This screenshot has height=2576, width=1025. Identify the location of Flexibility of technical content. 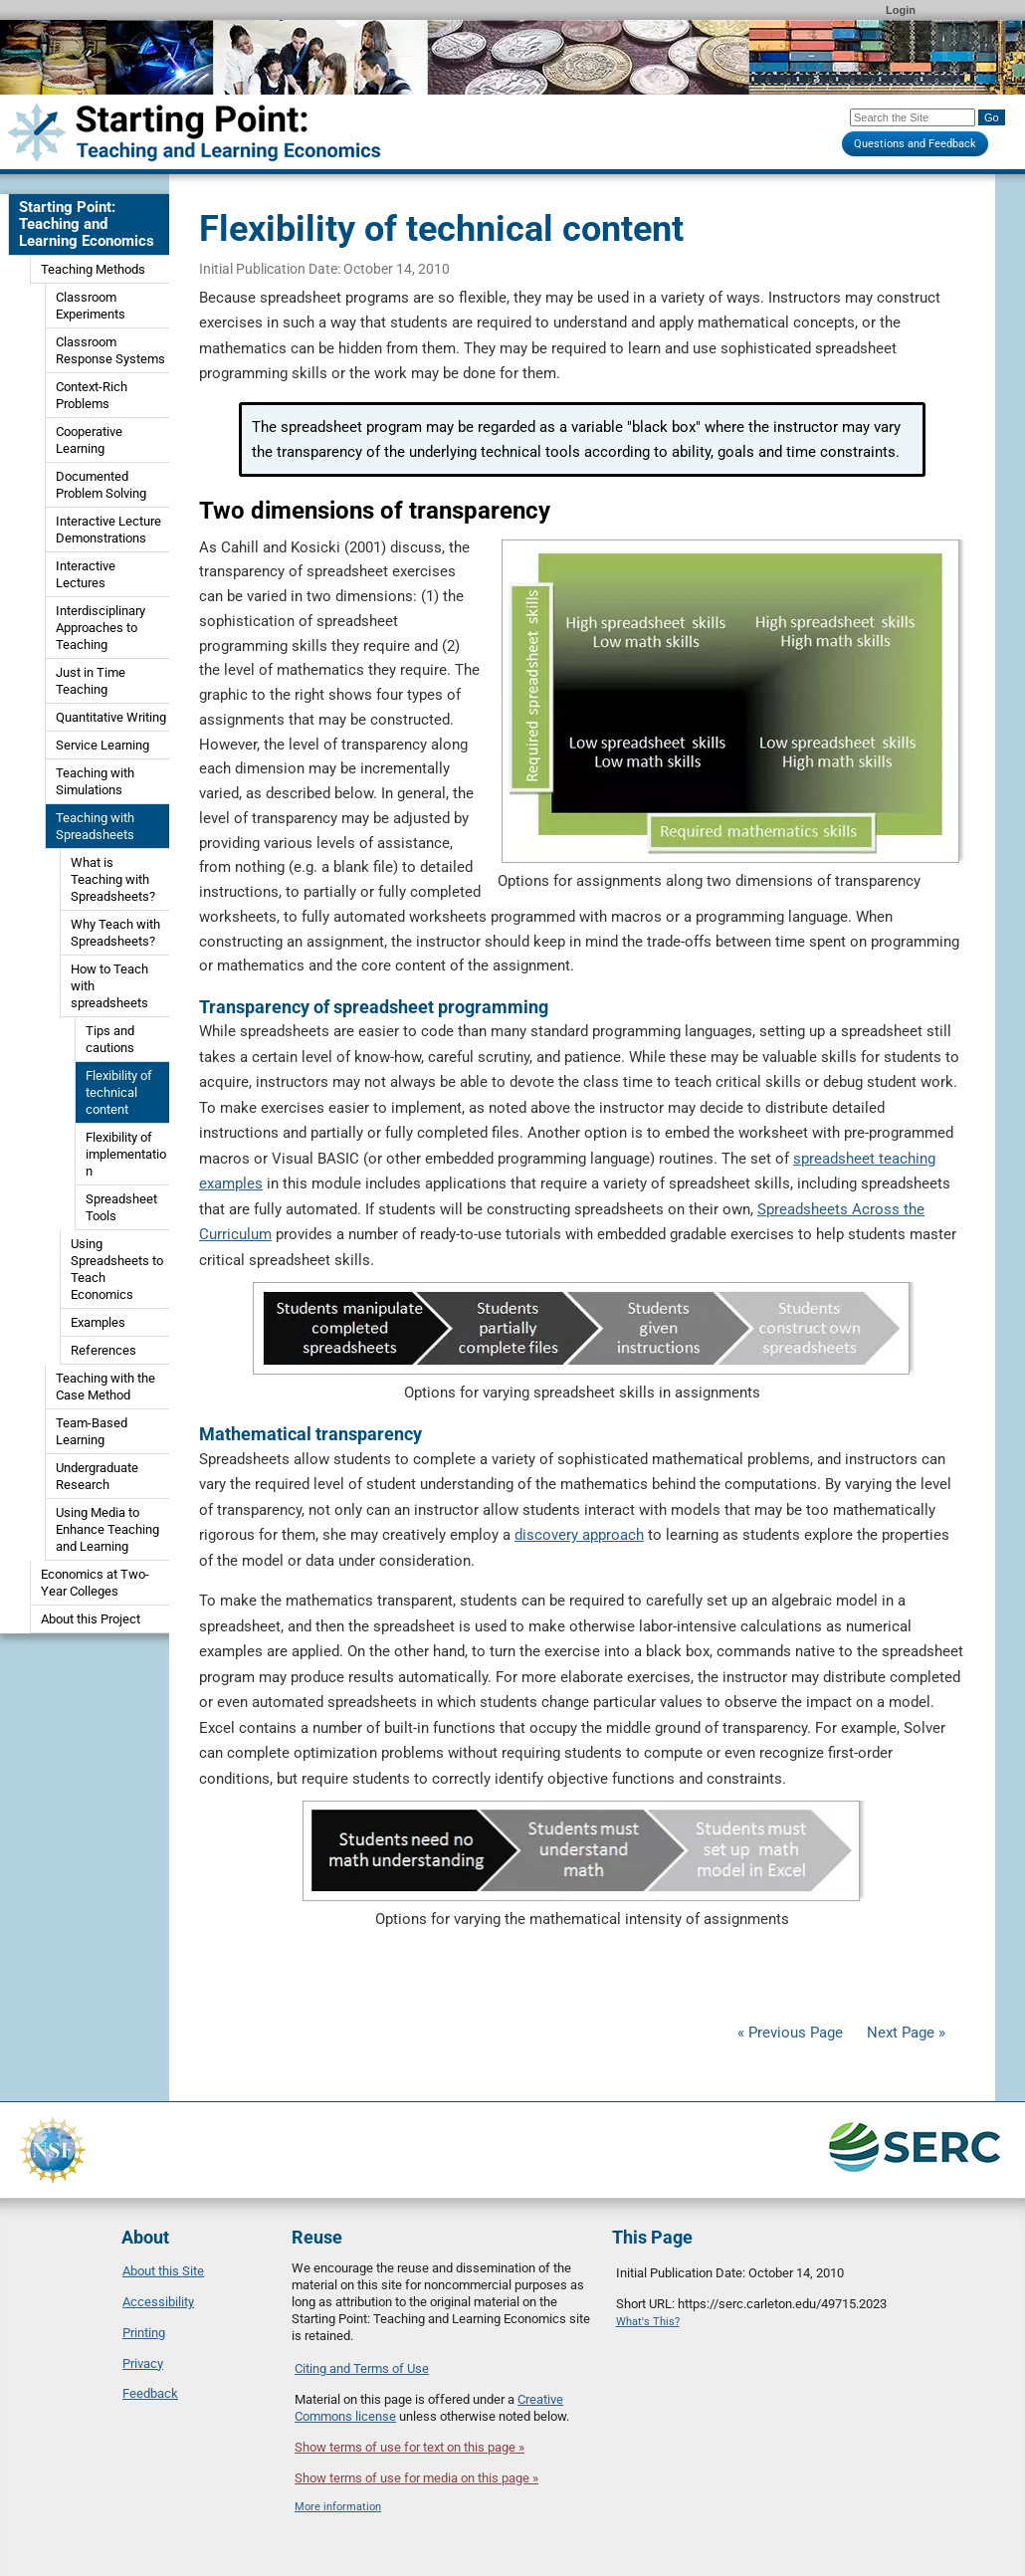
(119, 1092).